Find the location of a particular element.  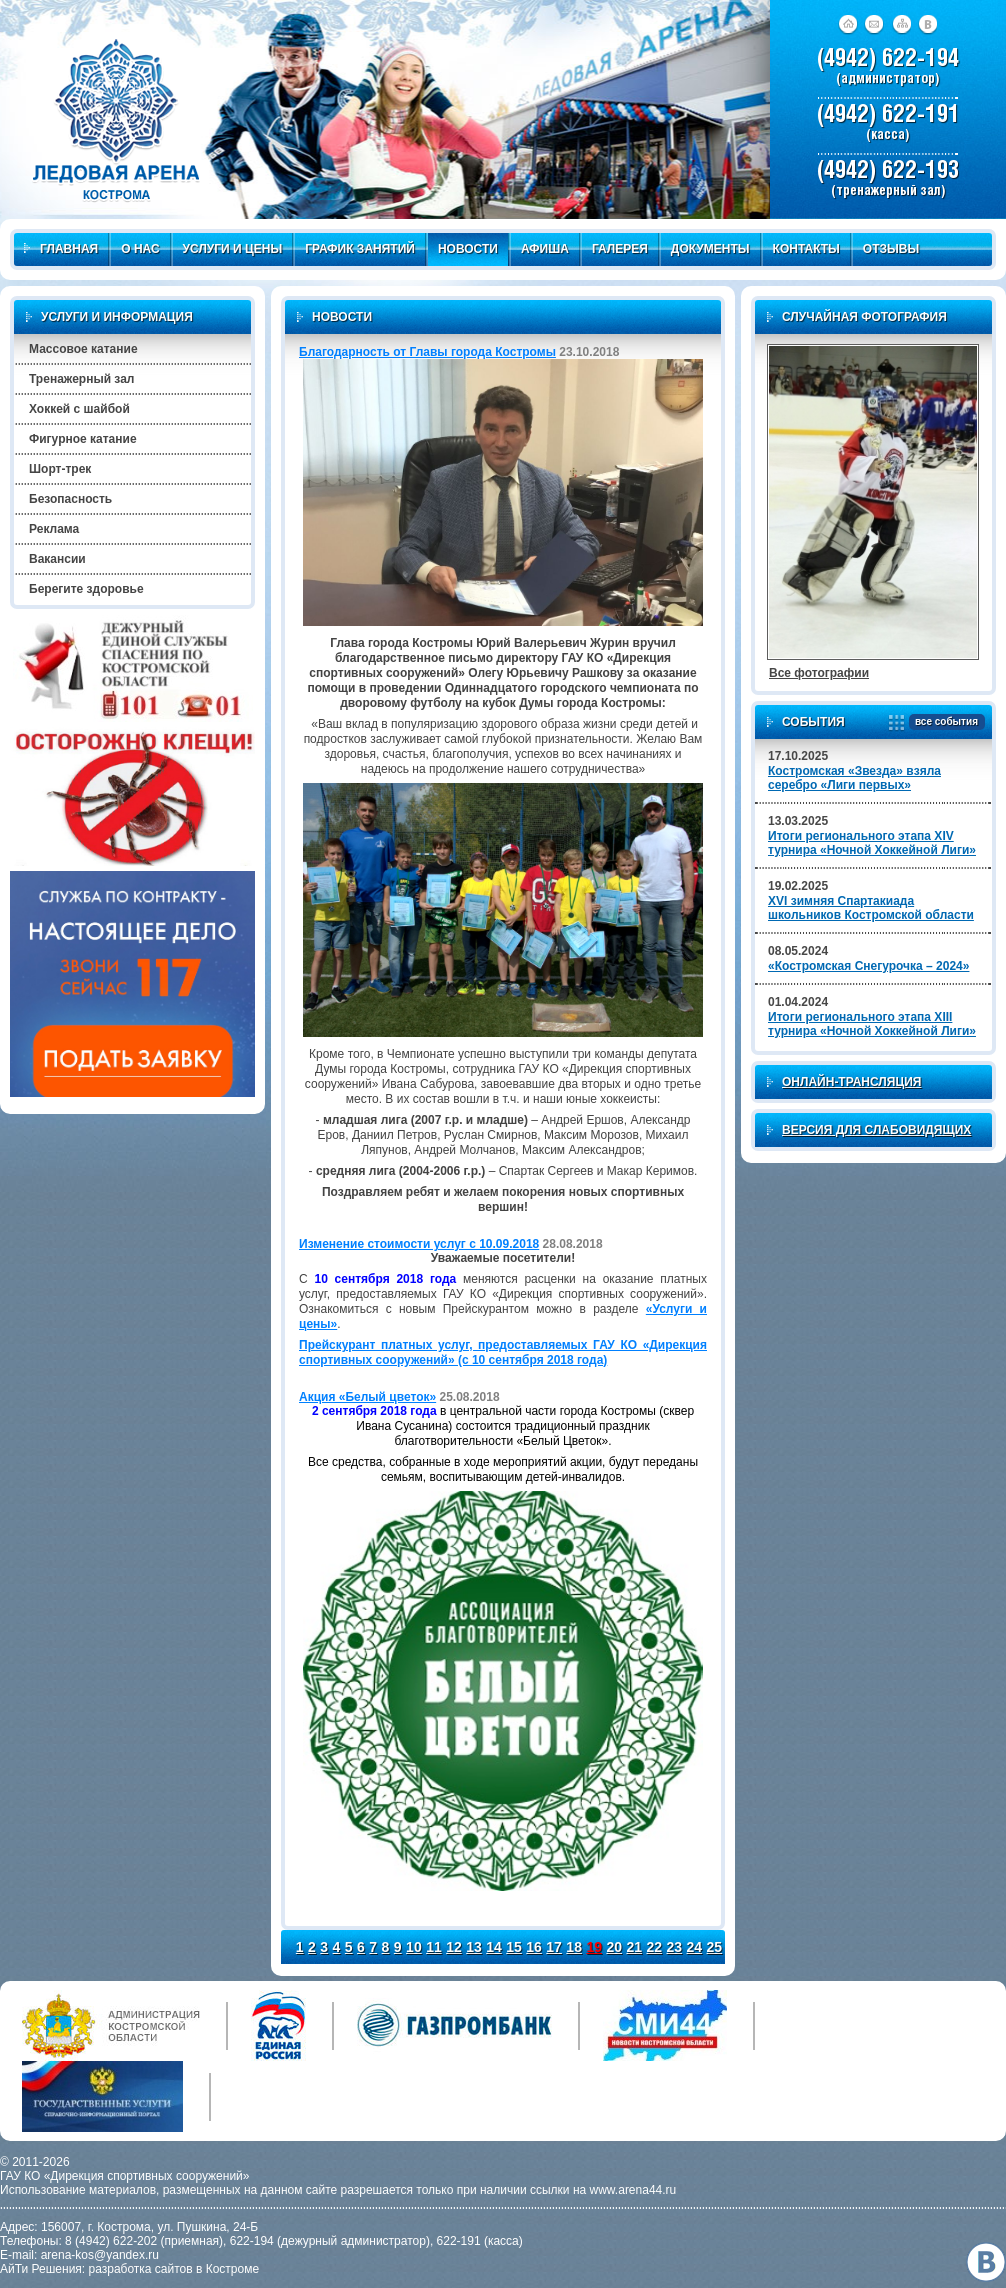

18 is located at coordinates (574, 1947).